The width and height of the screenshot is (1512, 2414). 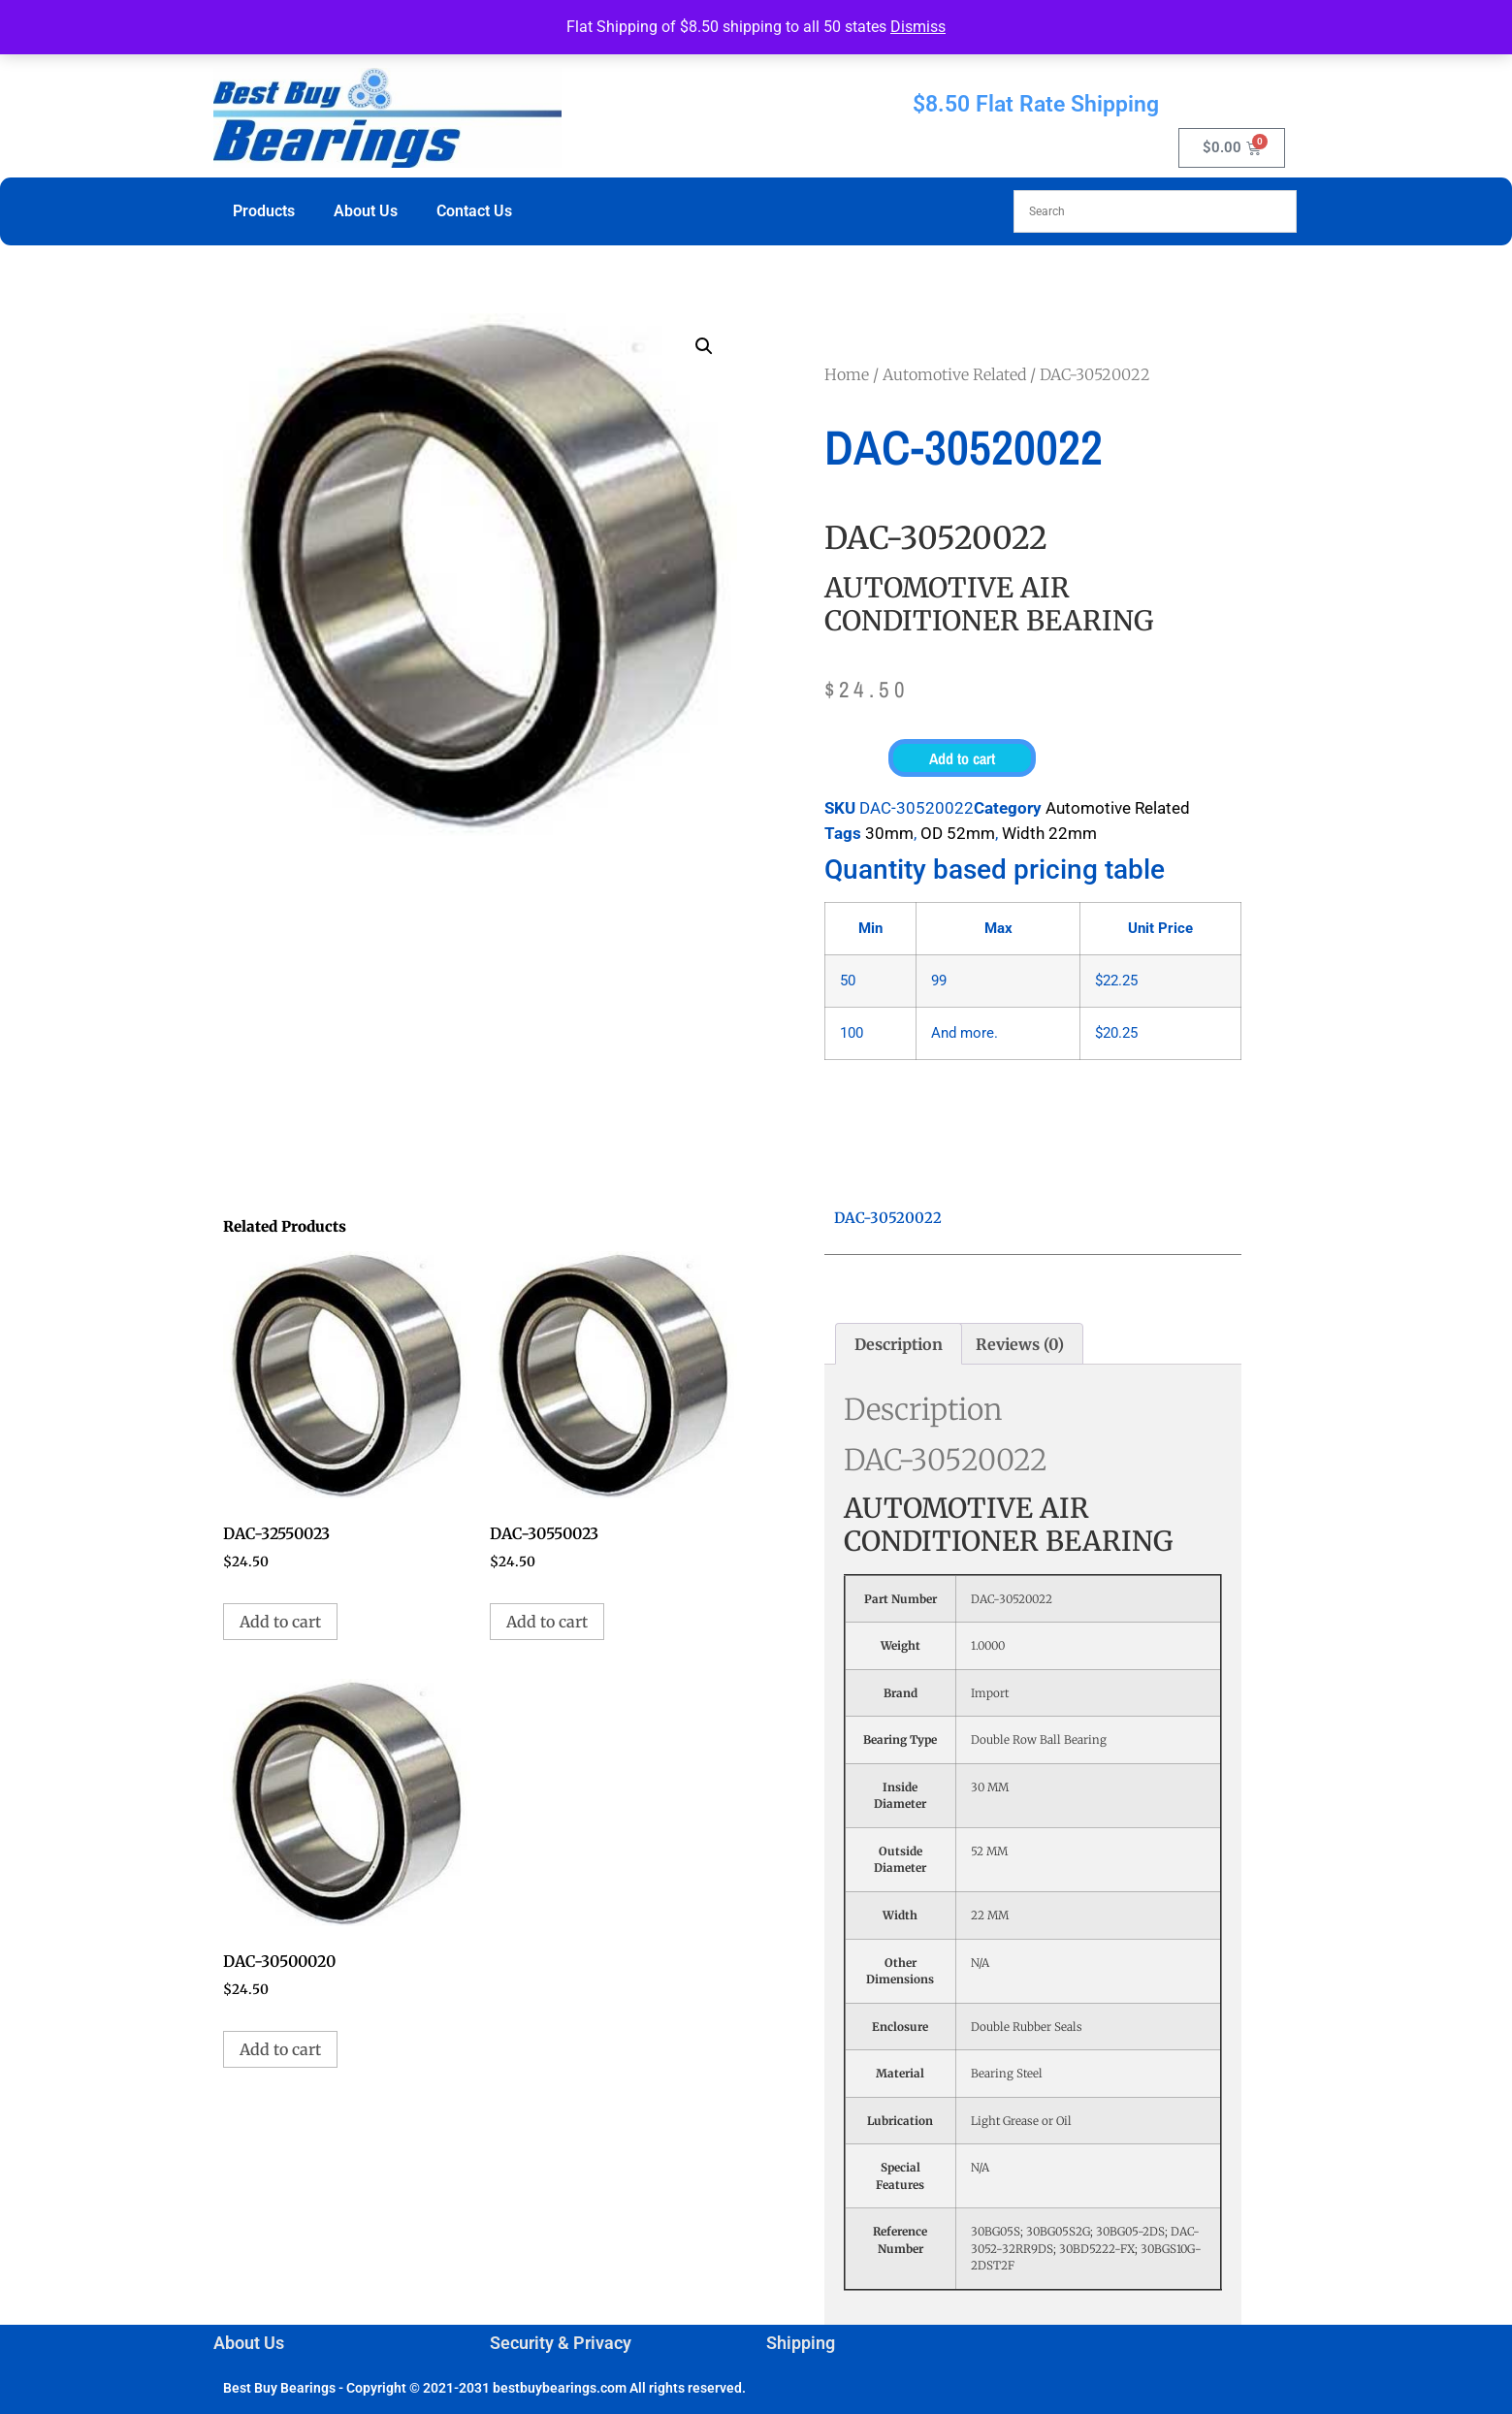 I want to click on Add to cart [button], so click(x=280, y=1621).